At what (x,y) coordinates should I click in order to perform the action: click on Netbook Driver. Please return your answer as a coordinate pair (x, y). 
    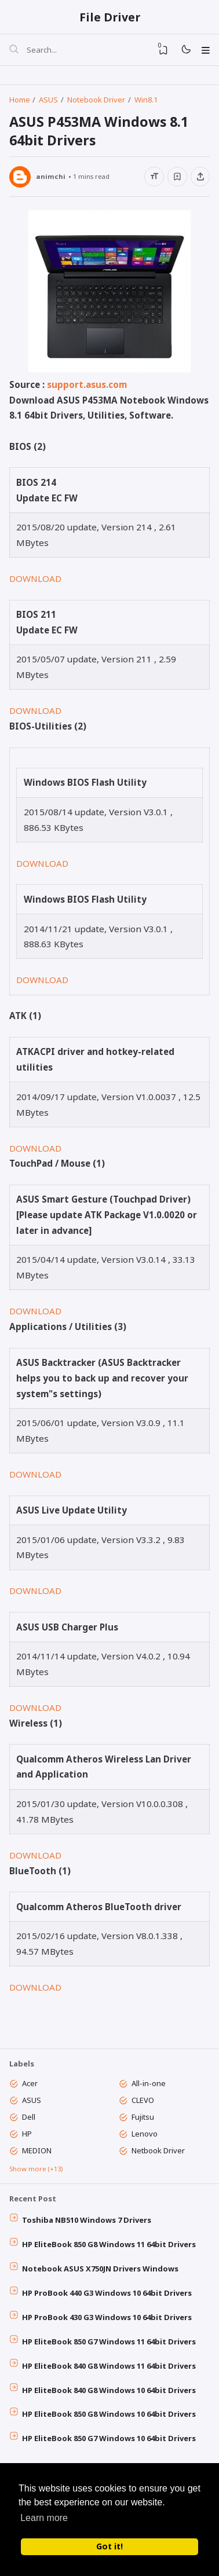
    Looking at the image, I should click on (158, 2156).